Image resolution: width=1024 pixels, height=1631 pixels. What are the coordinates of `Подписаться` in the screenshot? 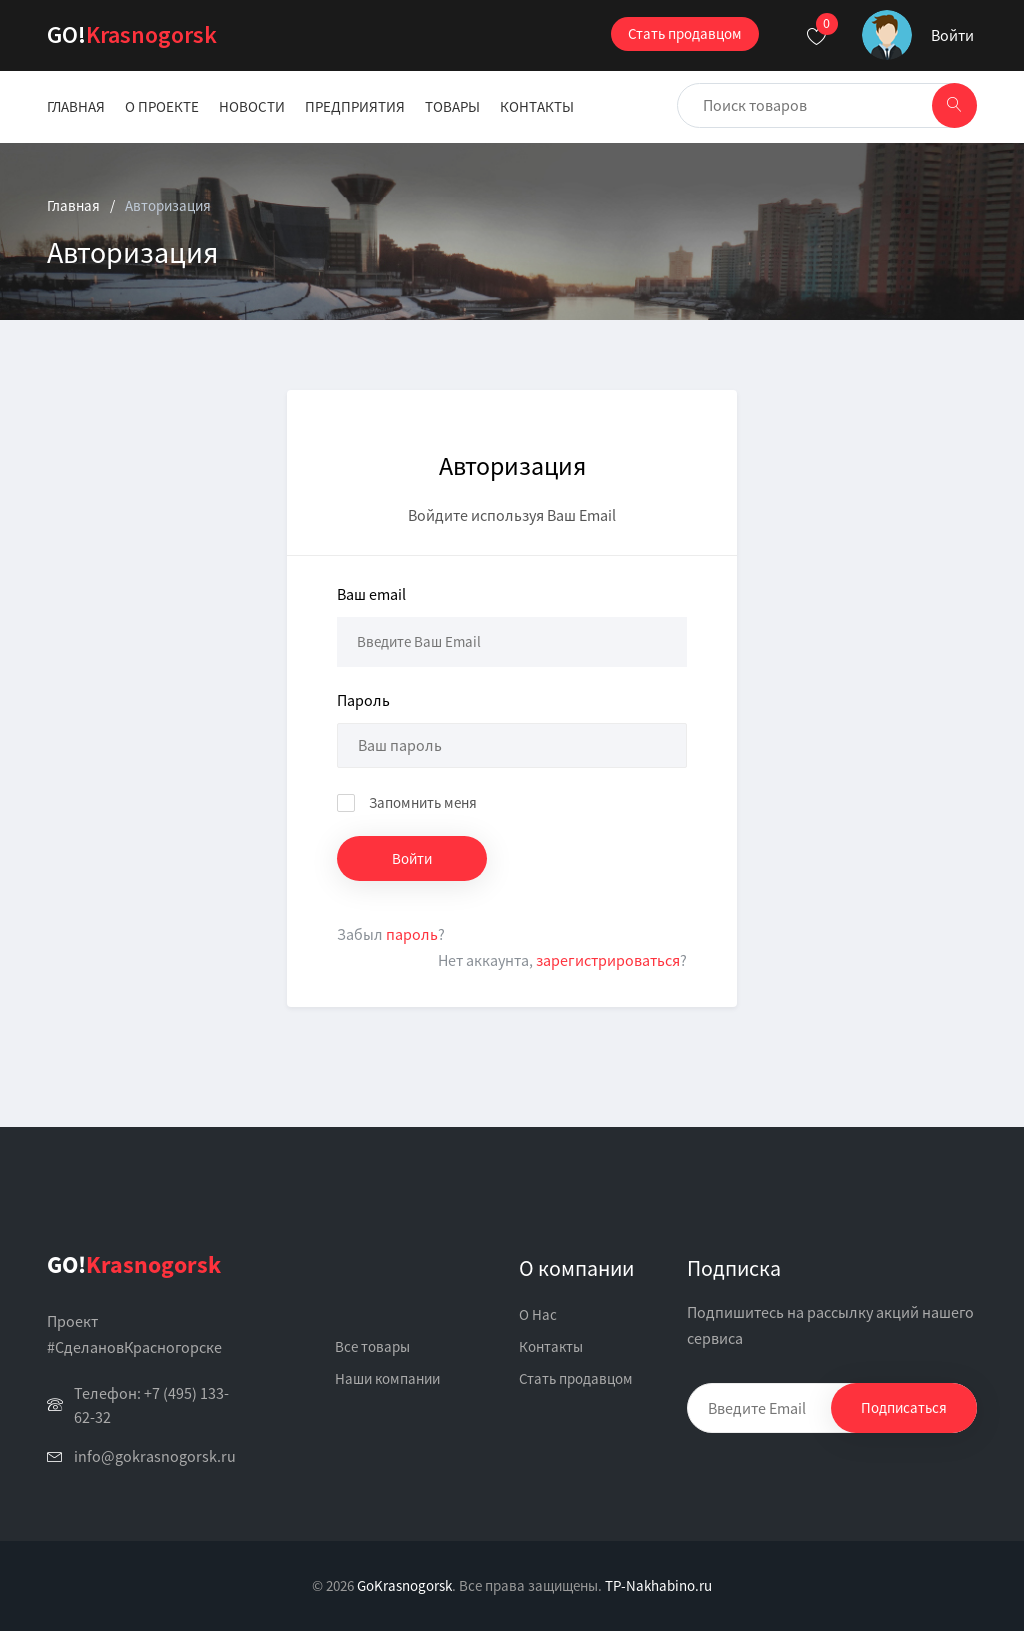 It's located at (904, 1407).